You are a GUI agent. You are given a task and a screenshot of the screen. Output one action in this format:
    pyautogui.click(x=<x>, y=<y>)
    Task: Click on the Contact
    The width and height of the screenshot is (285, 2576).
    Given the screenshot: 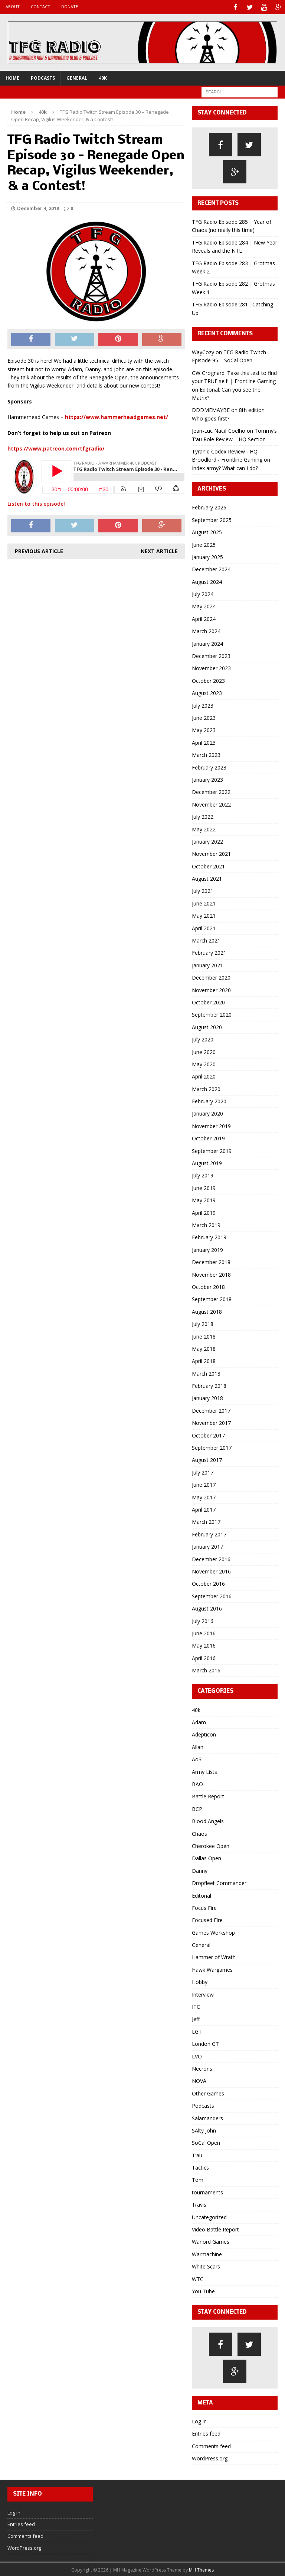 What is the action you would take?
    pyautogui.click(x=40, y=6)
    